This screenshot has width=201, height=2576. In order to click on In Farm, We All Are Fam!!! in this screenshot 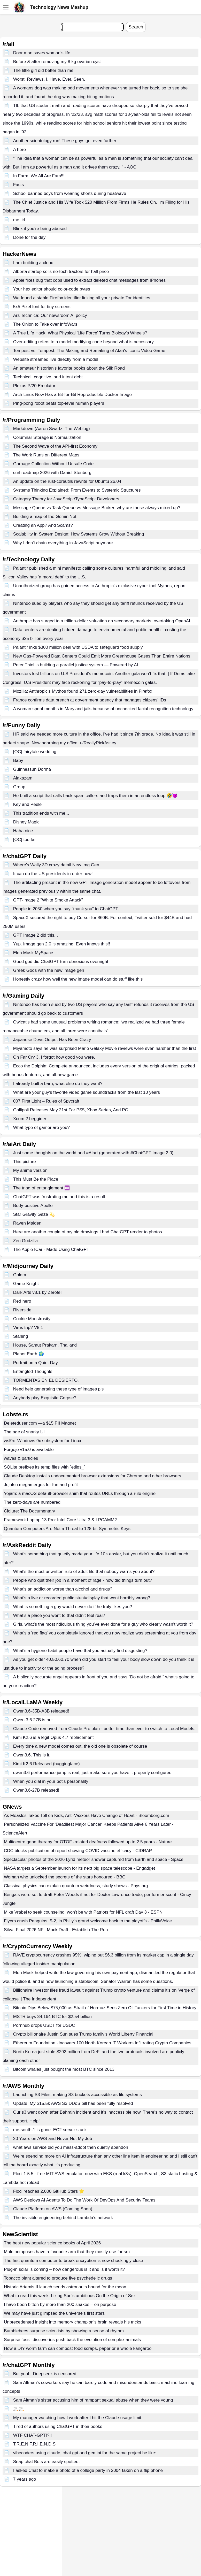, I will do `click(39, 175)`.